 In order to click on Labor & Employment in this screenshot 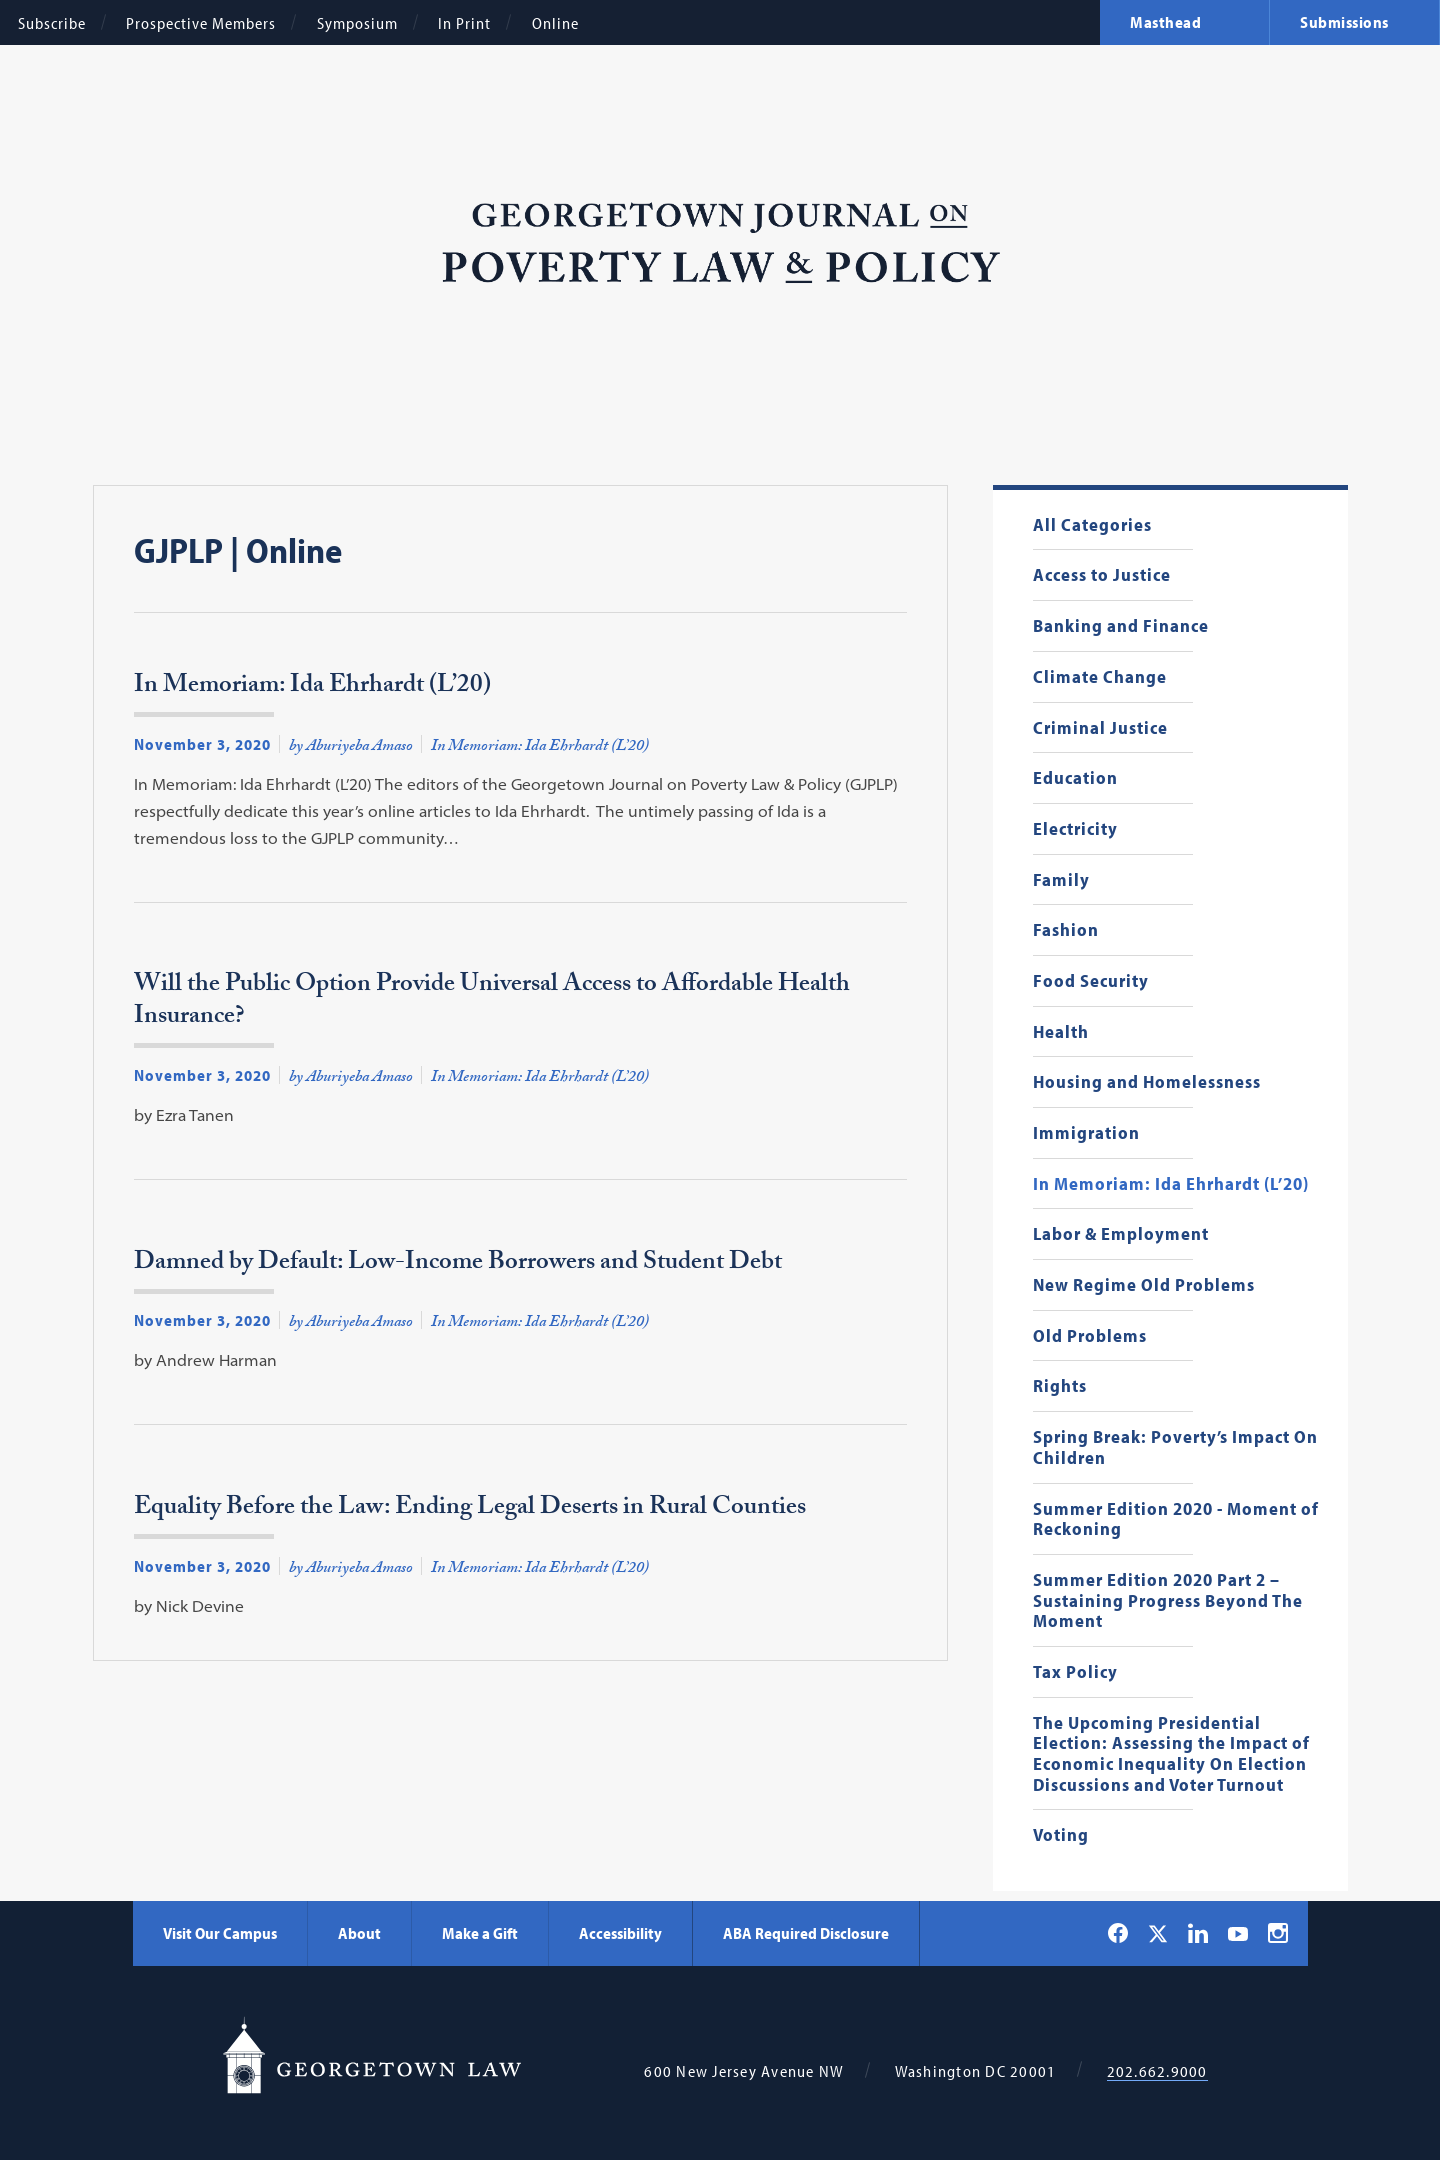, I will do `click(1121, 1234)`.